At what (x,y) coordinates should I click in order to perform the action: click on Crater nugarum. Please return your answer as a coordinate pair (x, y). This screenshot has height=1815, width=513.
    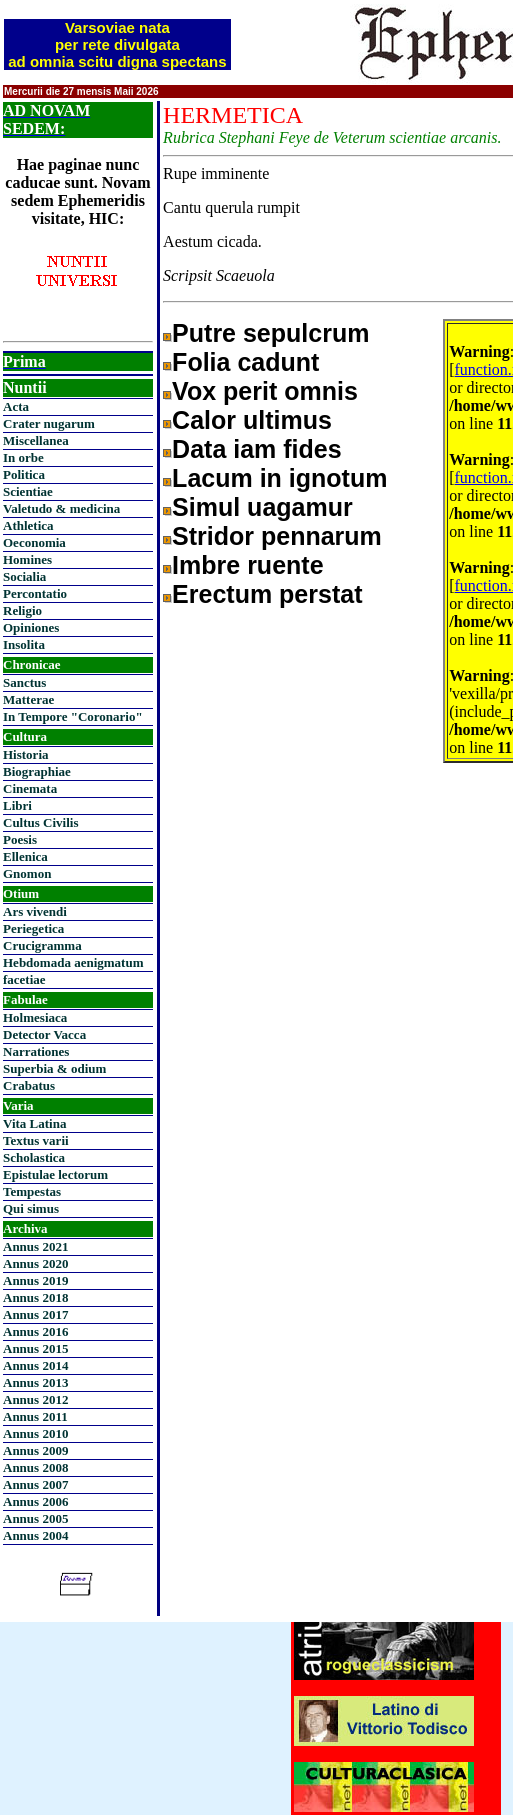
    Looking at the image, I should click on (49, 423).